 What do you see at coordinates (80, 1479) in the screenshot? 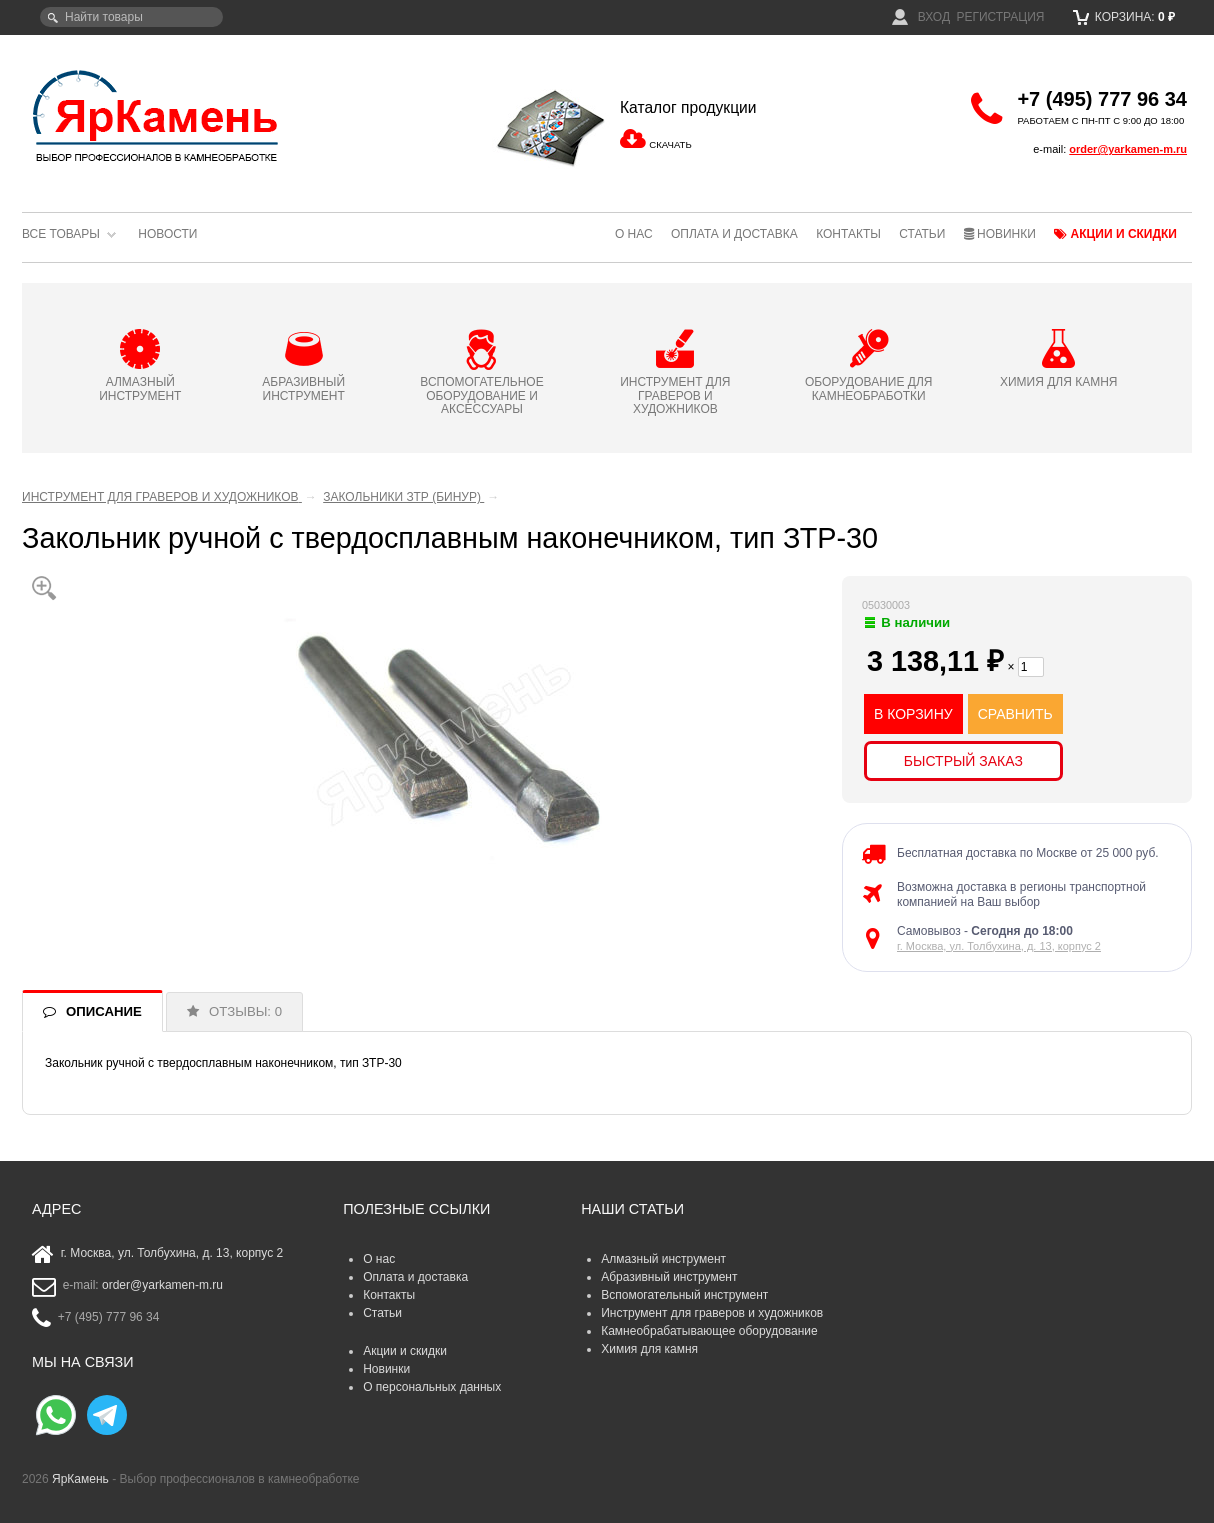
I see `ЯрКамень` at bounding box center [80, 1479].